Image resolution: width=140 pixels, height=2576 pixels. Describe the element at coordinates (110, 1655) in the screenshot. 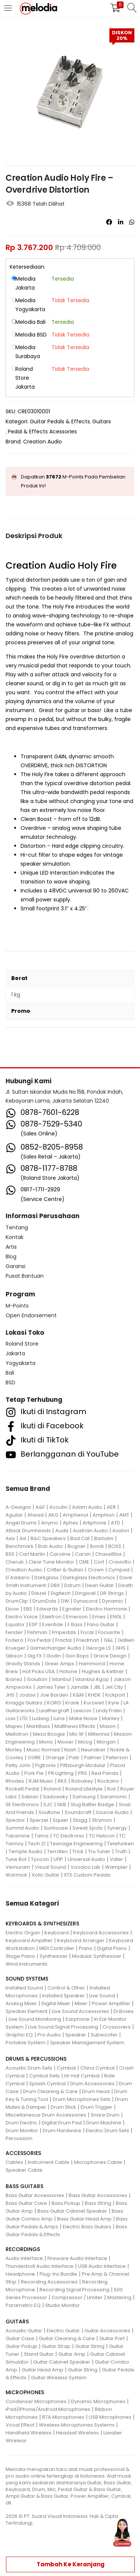

I see `Grace Design` at that location.